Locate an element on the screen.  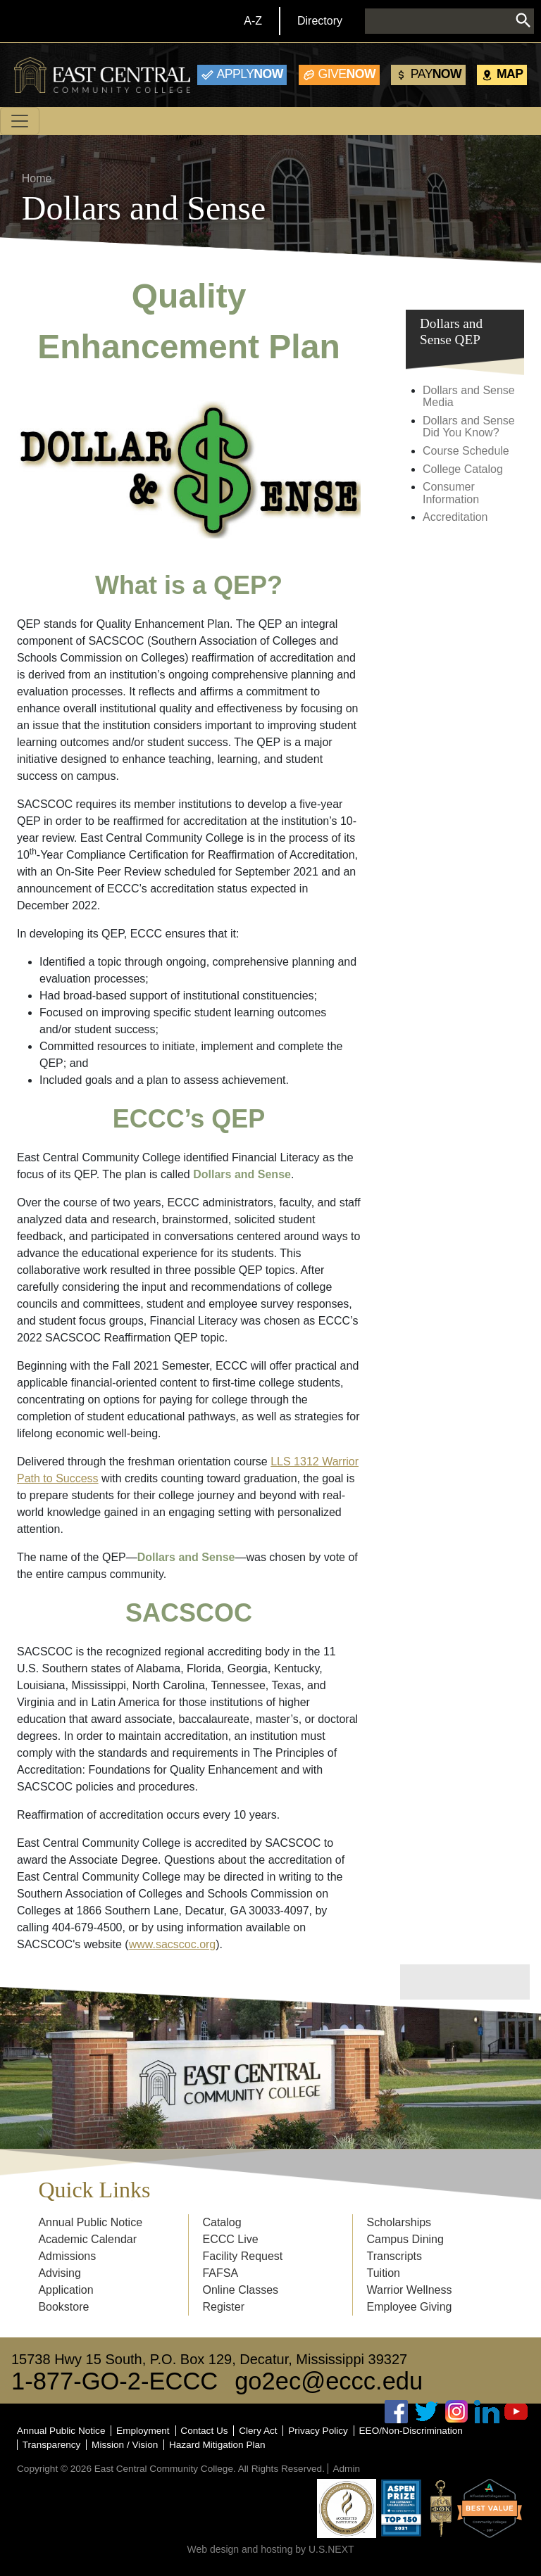
FAFSA is located at coordinates (220, 2273).